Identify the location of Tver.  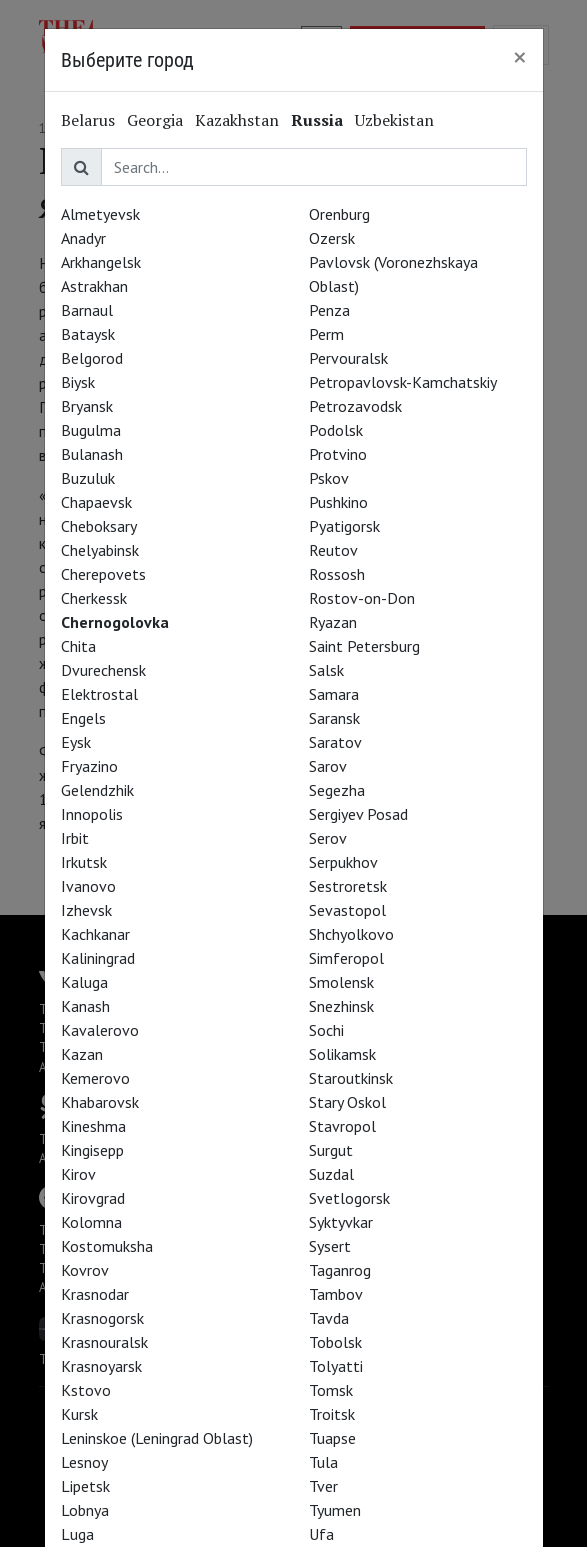
(323, 1486).